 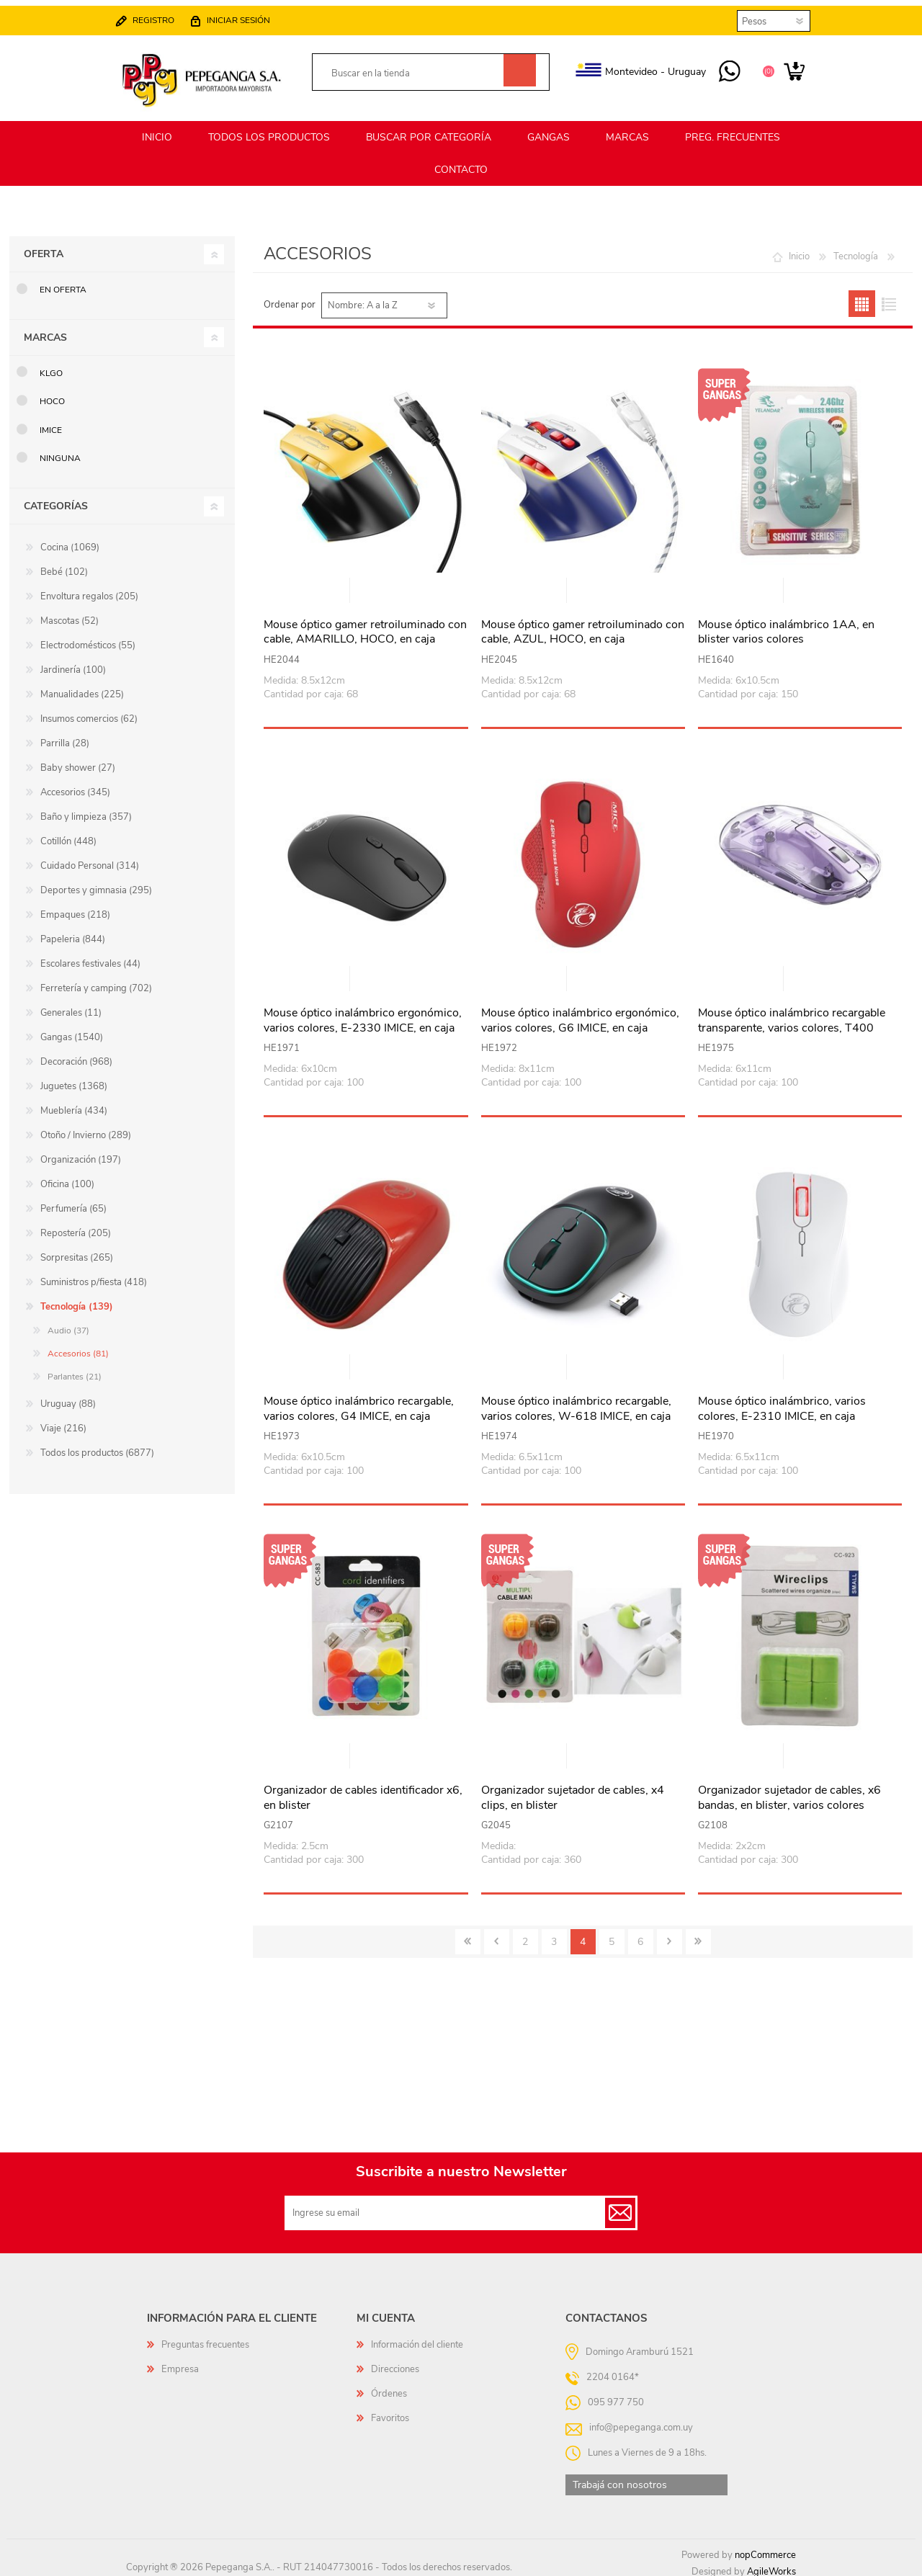 I want to click on Tecnología, so click(x=855, y=249).